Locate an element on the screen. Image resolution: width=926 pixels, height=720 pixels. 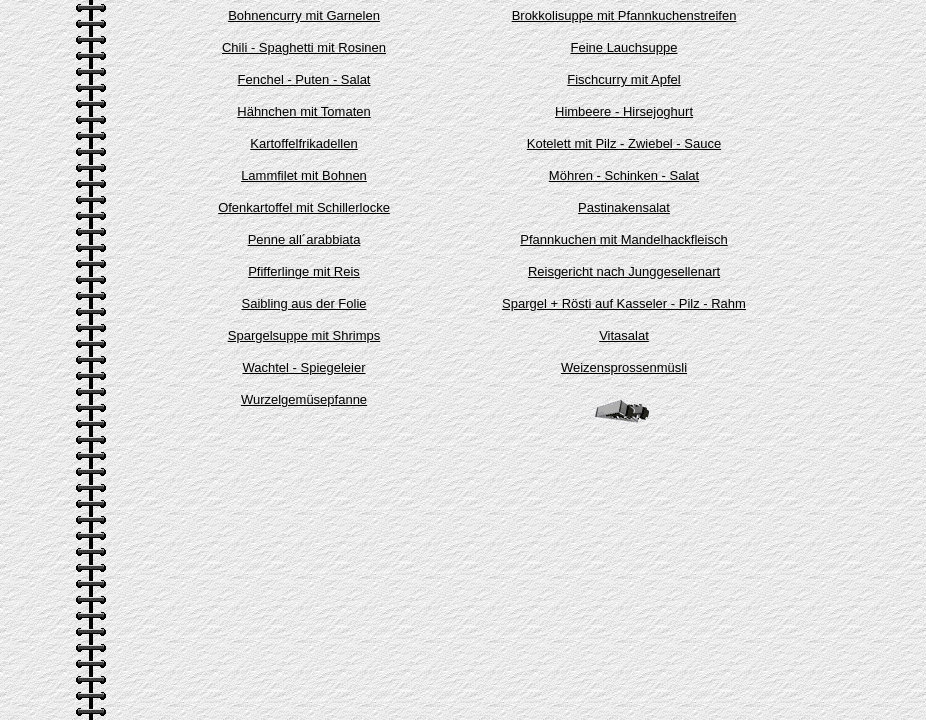
Chili - Spaghetti mit Rosinen is located at coordinates (304, 47).